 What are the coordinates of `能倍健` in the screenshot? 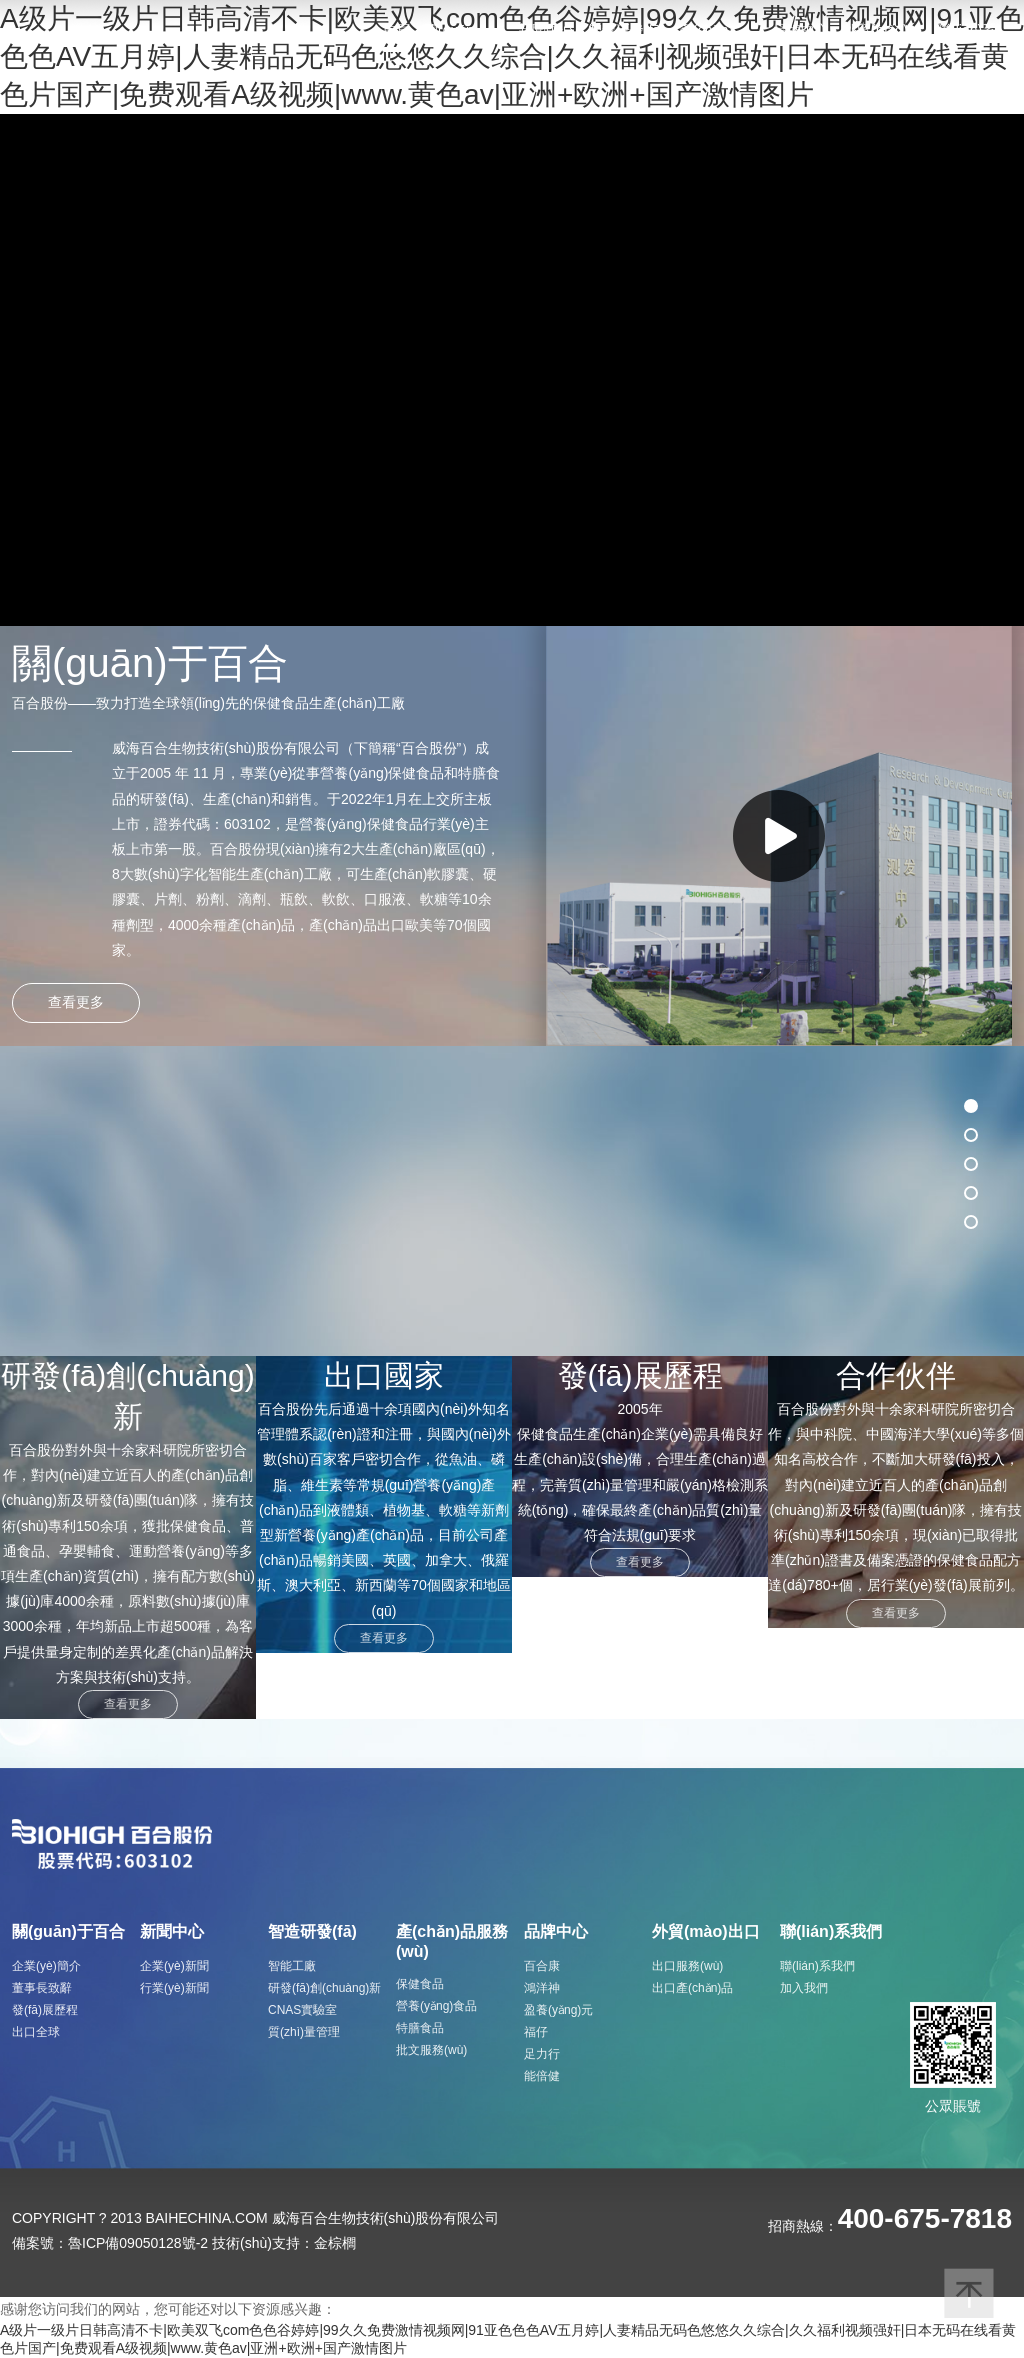 It's located at (542, 2076).